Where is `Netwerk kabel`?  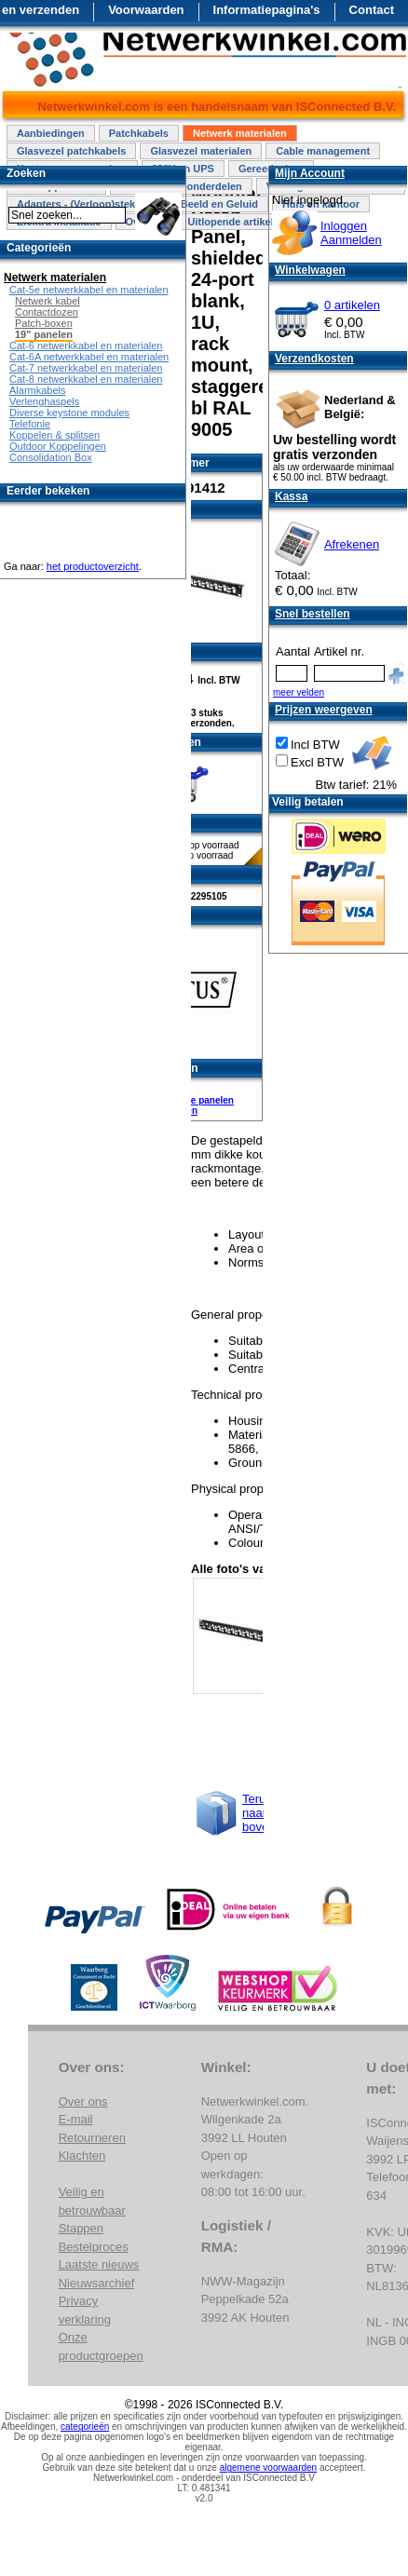
Netwerk kabel is located at coordinates (47, 300).